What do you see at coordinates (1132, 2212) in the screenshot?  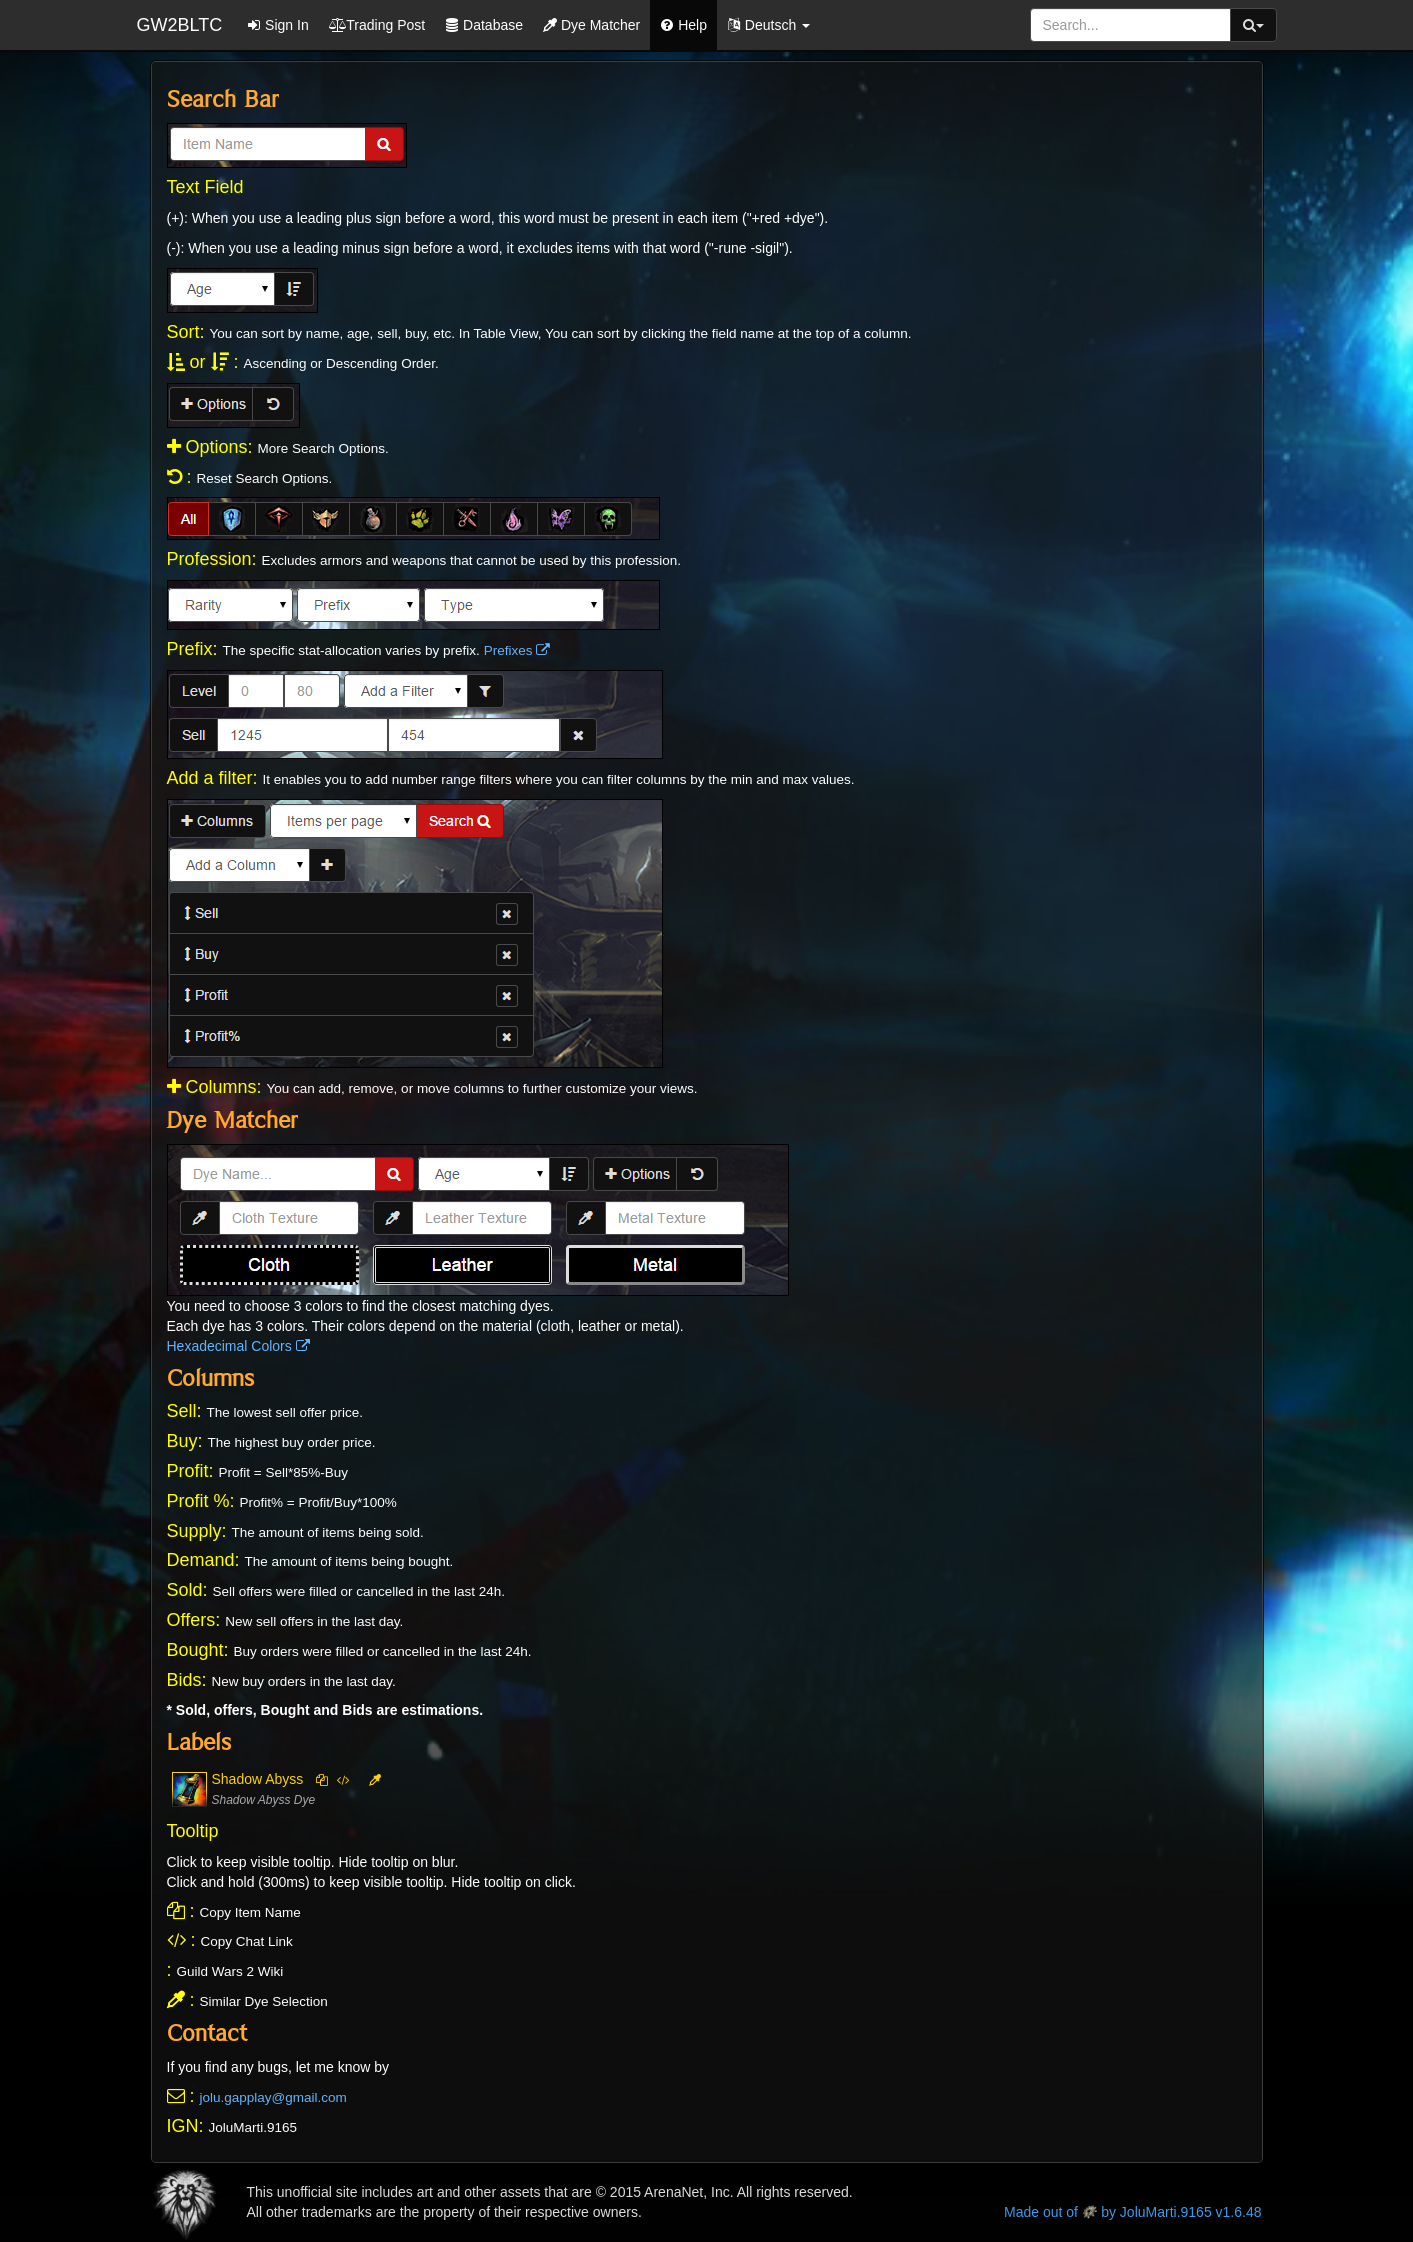 I see `Made out of by JoluMarti.9165 v1.6.48` at bounding box center [1132, 2212].